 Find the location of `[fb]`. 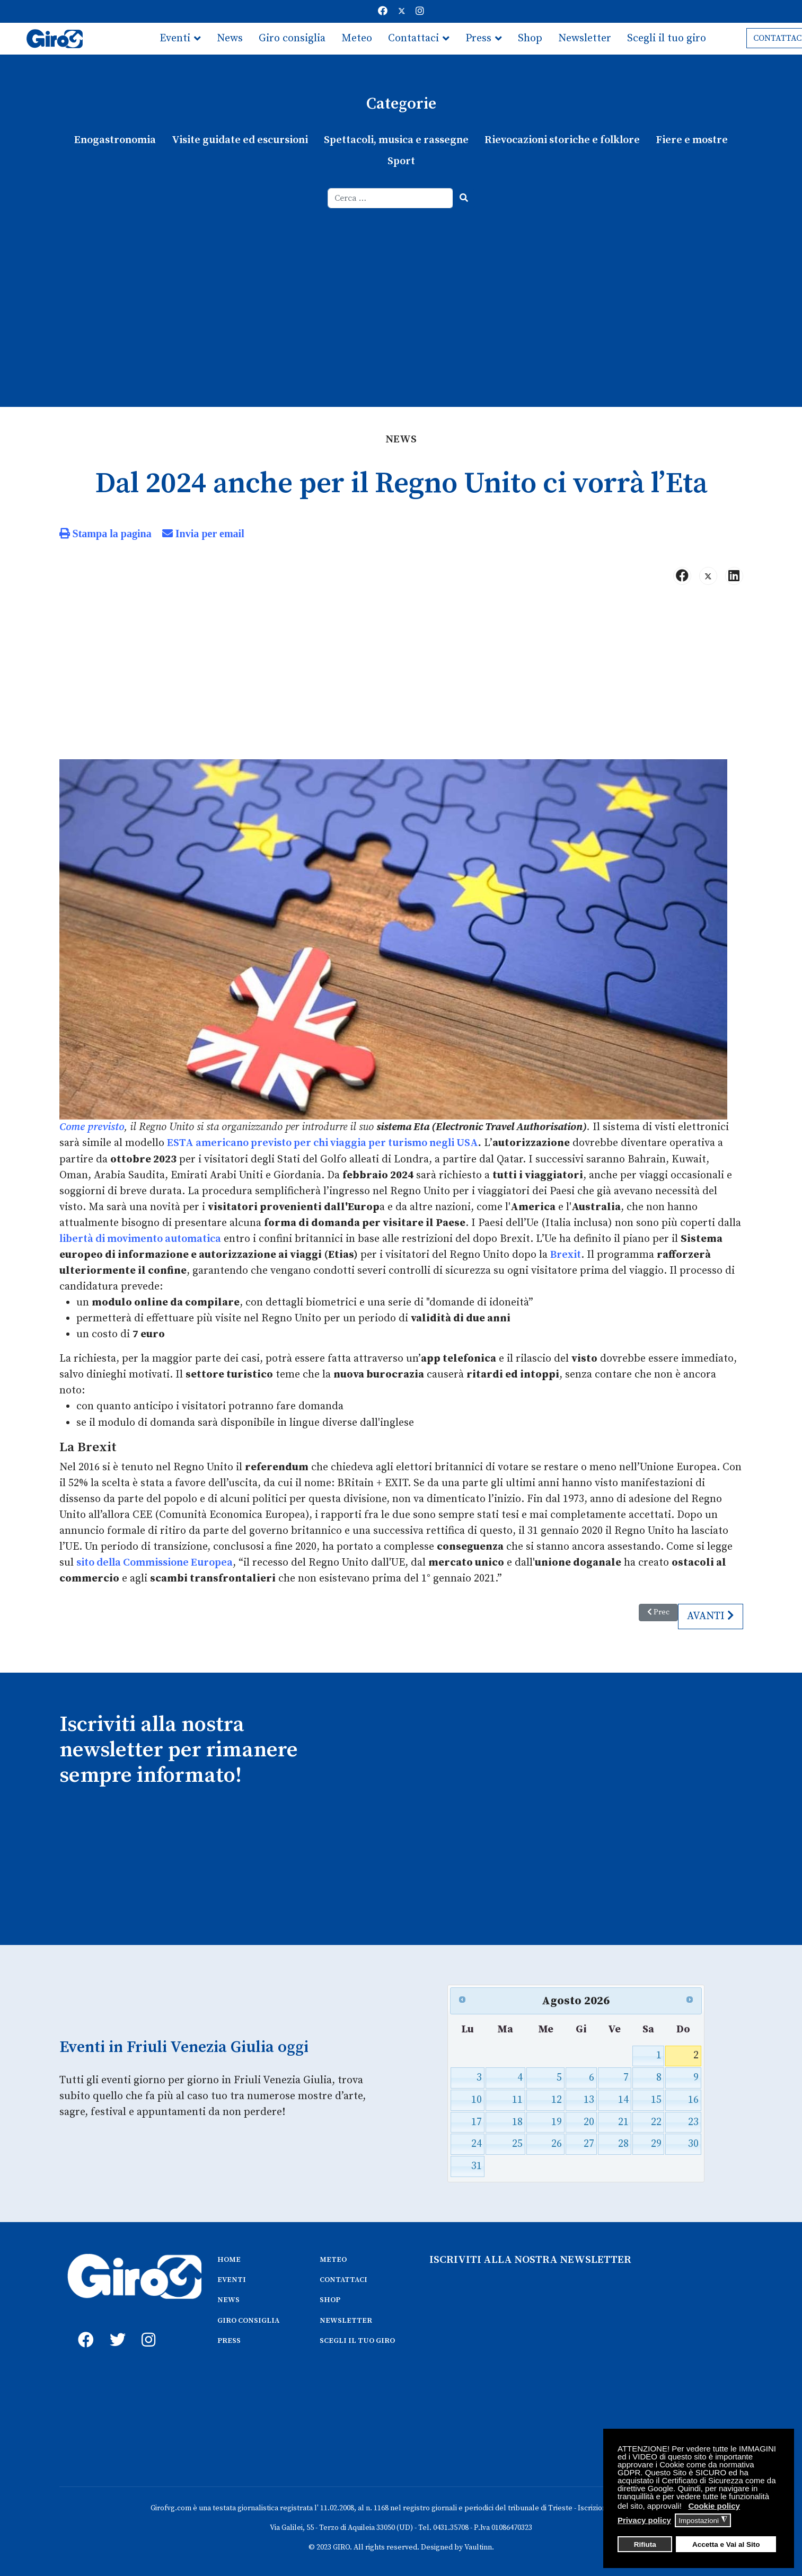

[fb] is located at coordinates (83, 2326).